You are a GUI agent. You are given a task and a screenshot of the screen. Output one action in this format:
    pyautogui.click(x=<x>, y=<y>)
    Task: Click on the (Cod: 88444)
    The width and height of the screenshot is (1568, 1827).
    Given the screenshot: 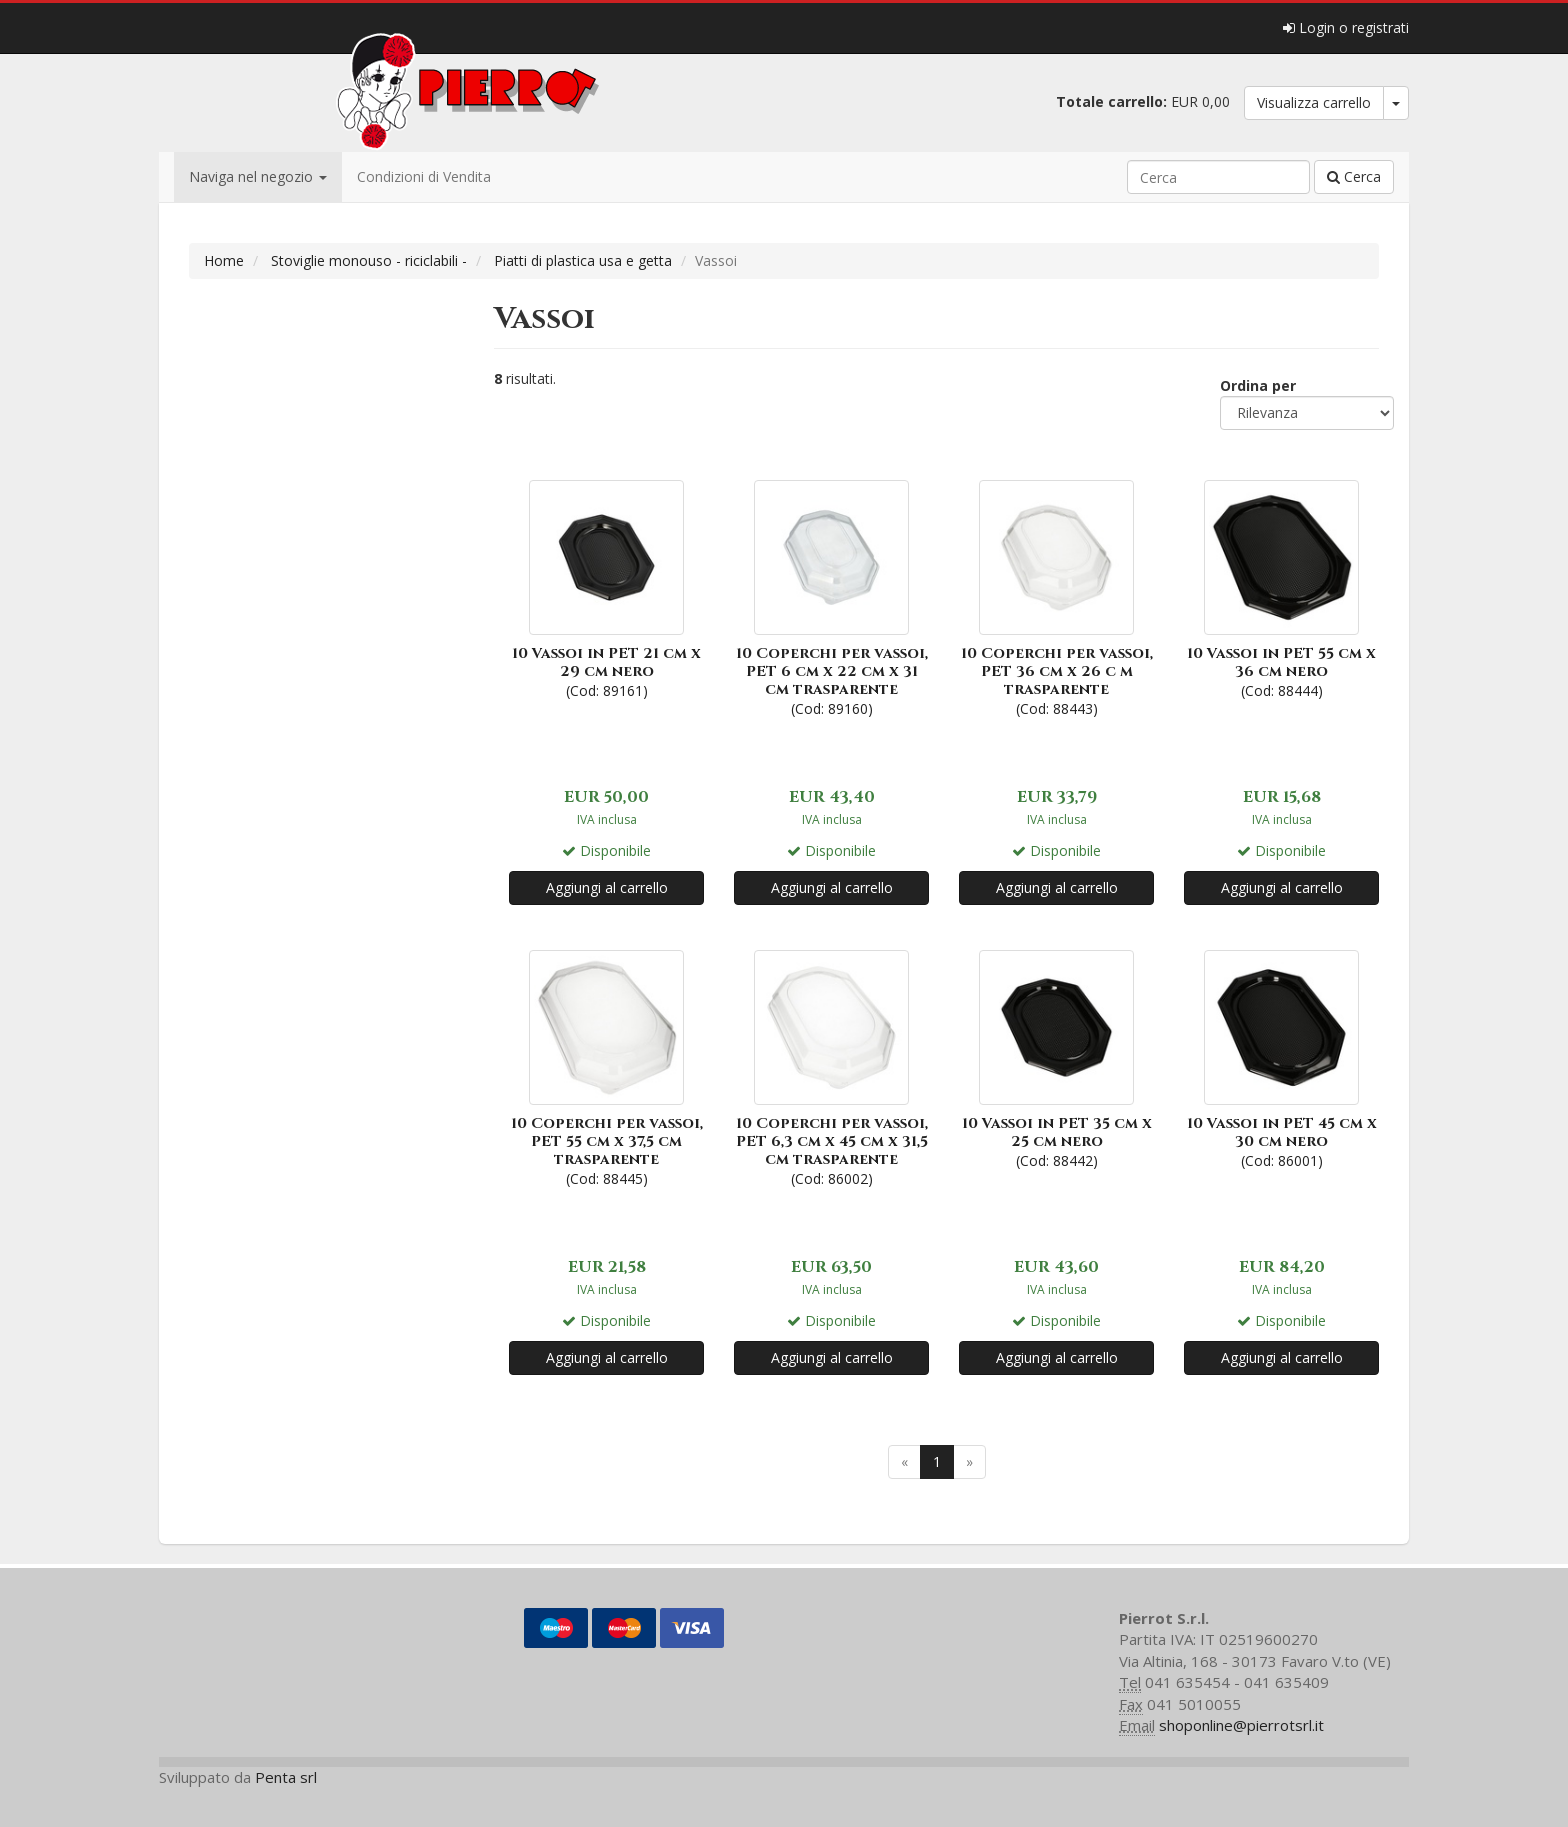 What is the action you would take?
    pyautogui.click(x=1281, y=587)
    